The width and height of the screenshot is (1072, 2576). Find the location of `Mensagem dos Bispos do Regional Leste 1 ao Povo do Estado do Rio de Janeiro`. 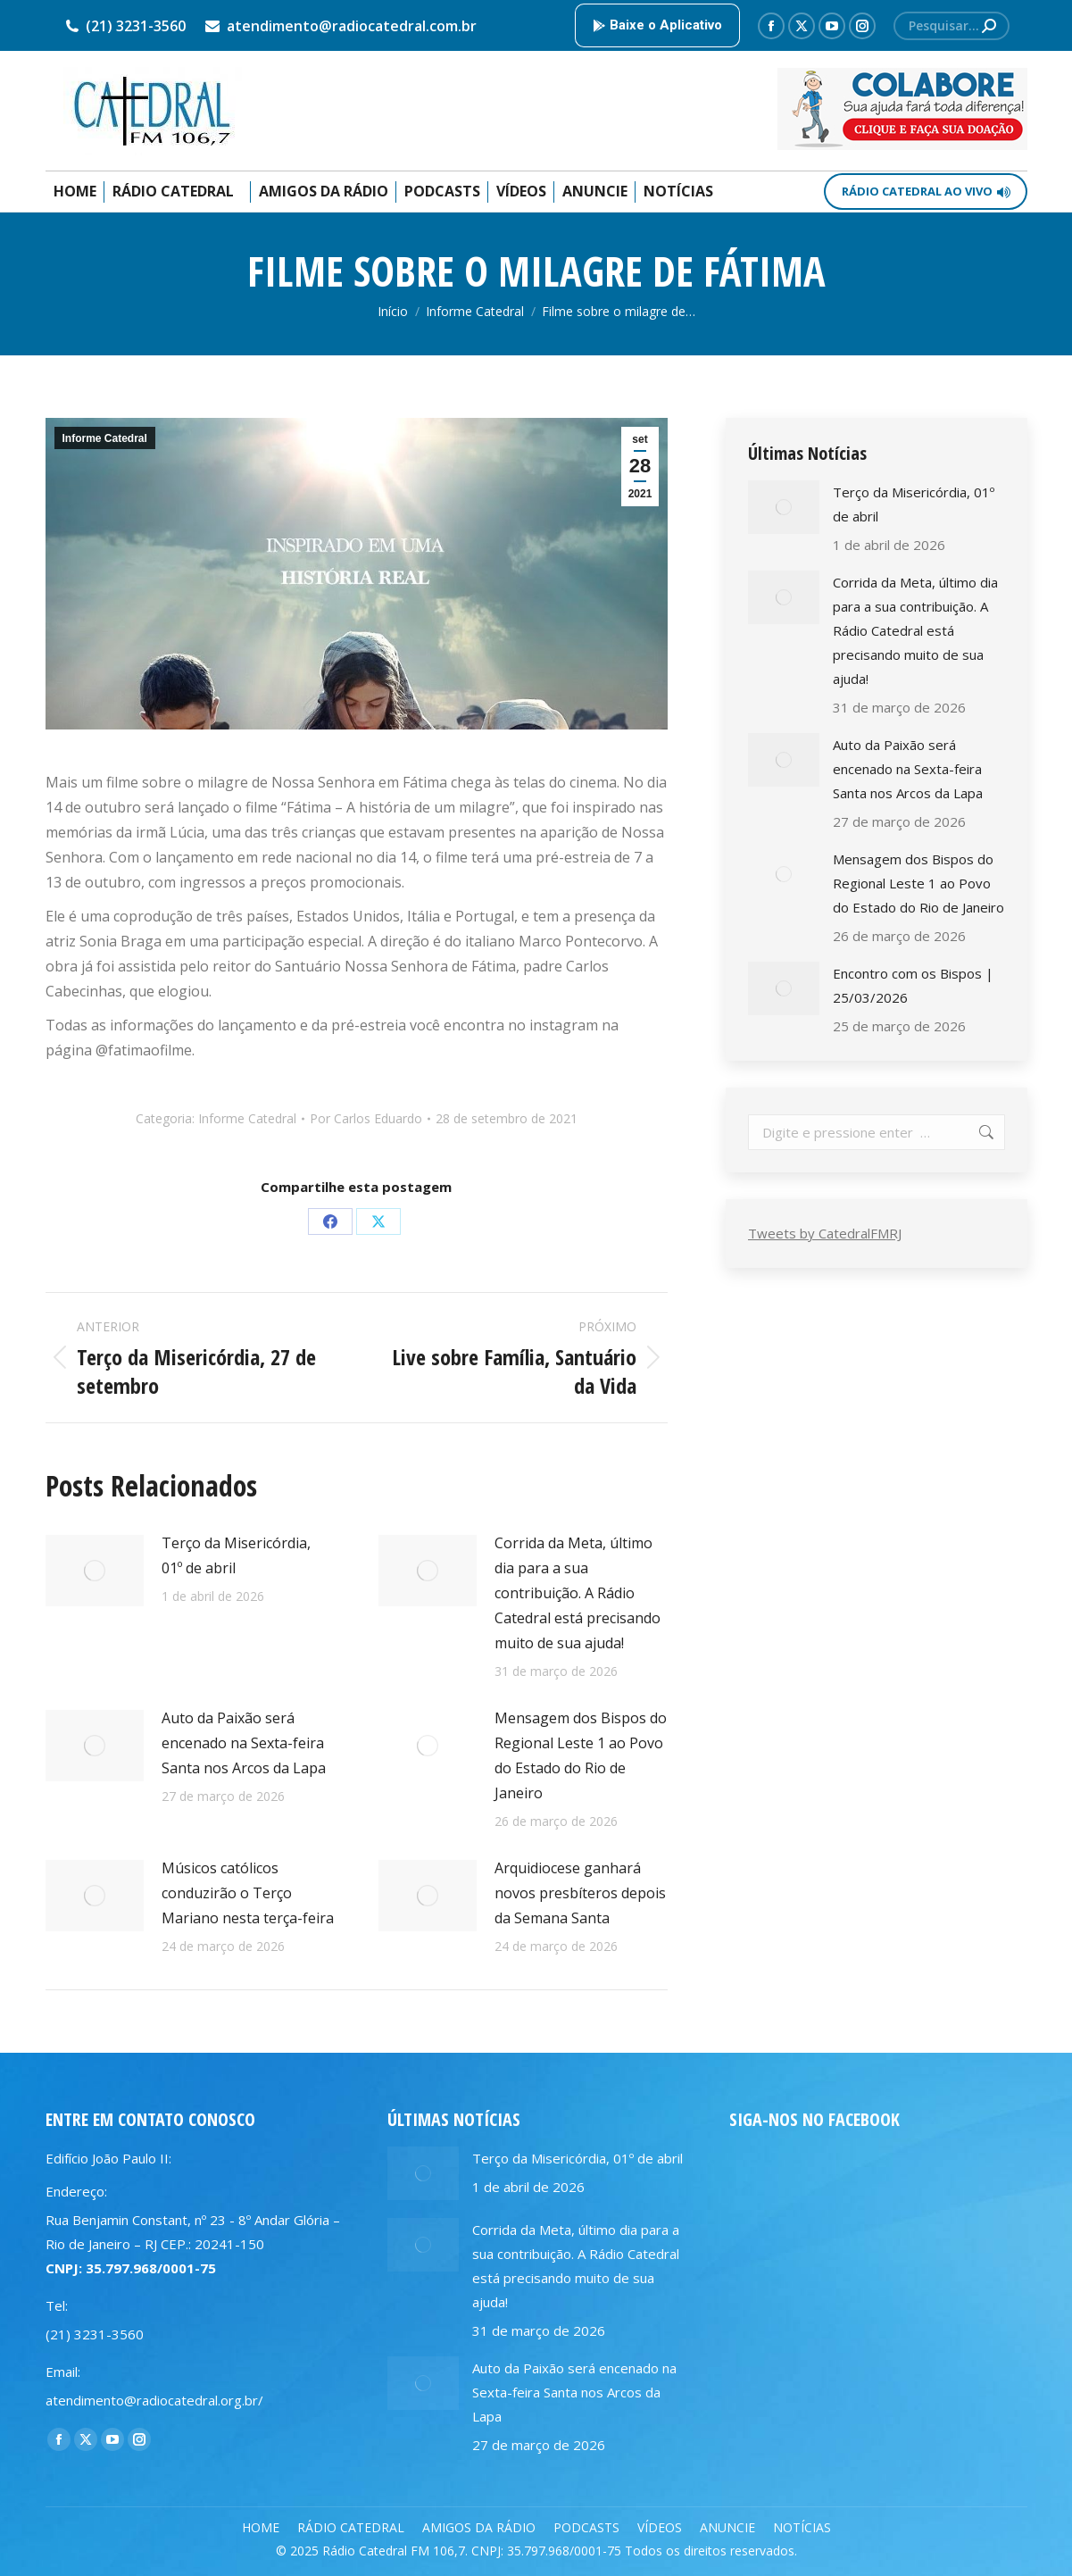

Mensagem dos Bispos do Regional Leste 1 ao Povo do Estado do Rio de Janeiro is located at coordinates (580, 1755).